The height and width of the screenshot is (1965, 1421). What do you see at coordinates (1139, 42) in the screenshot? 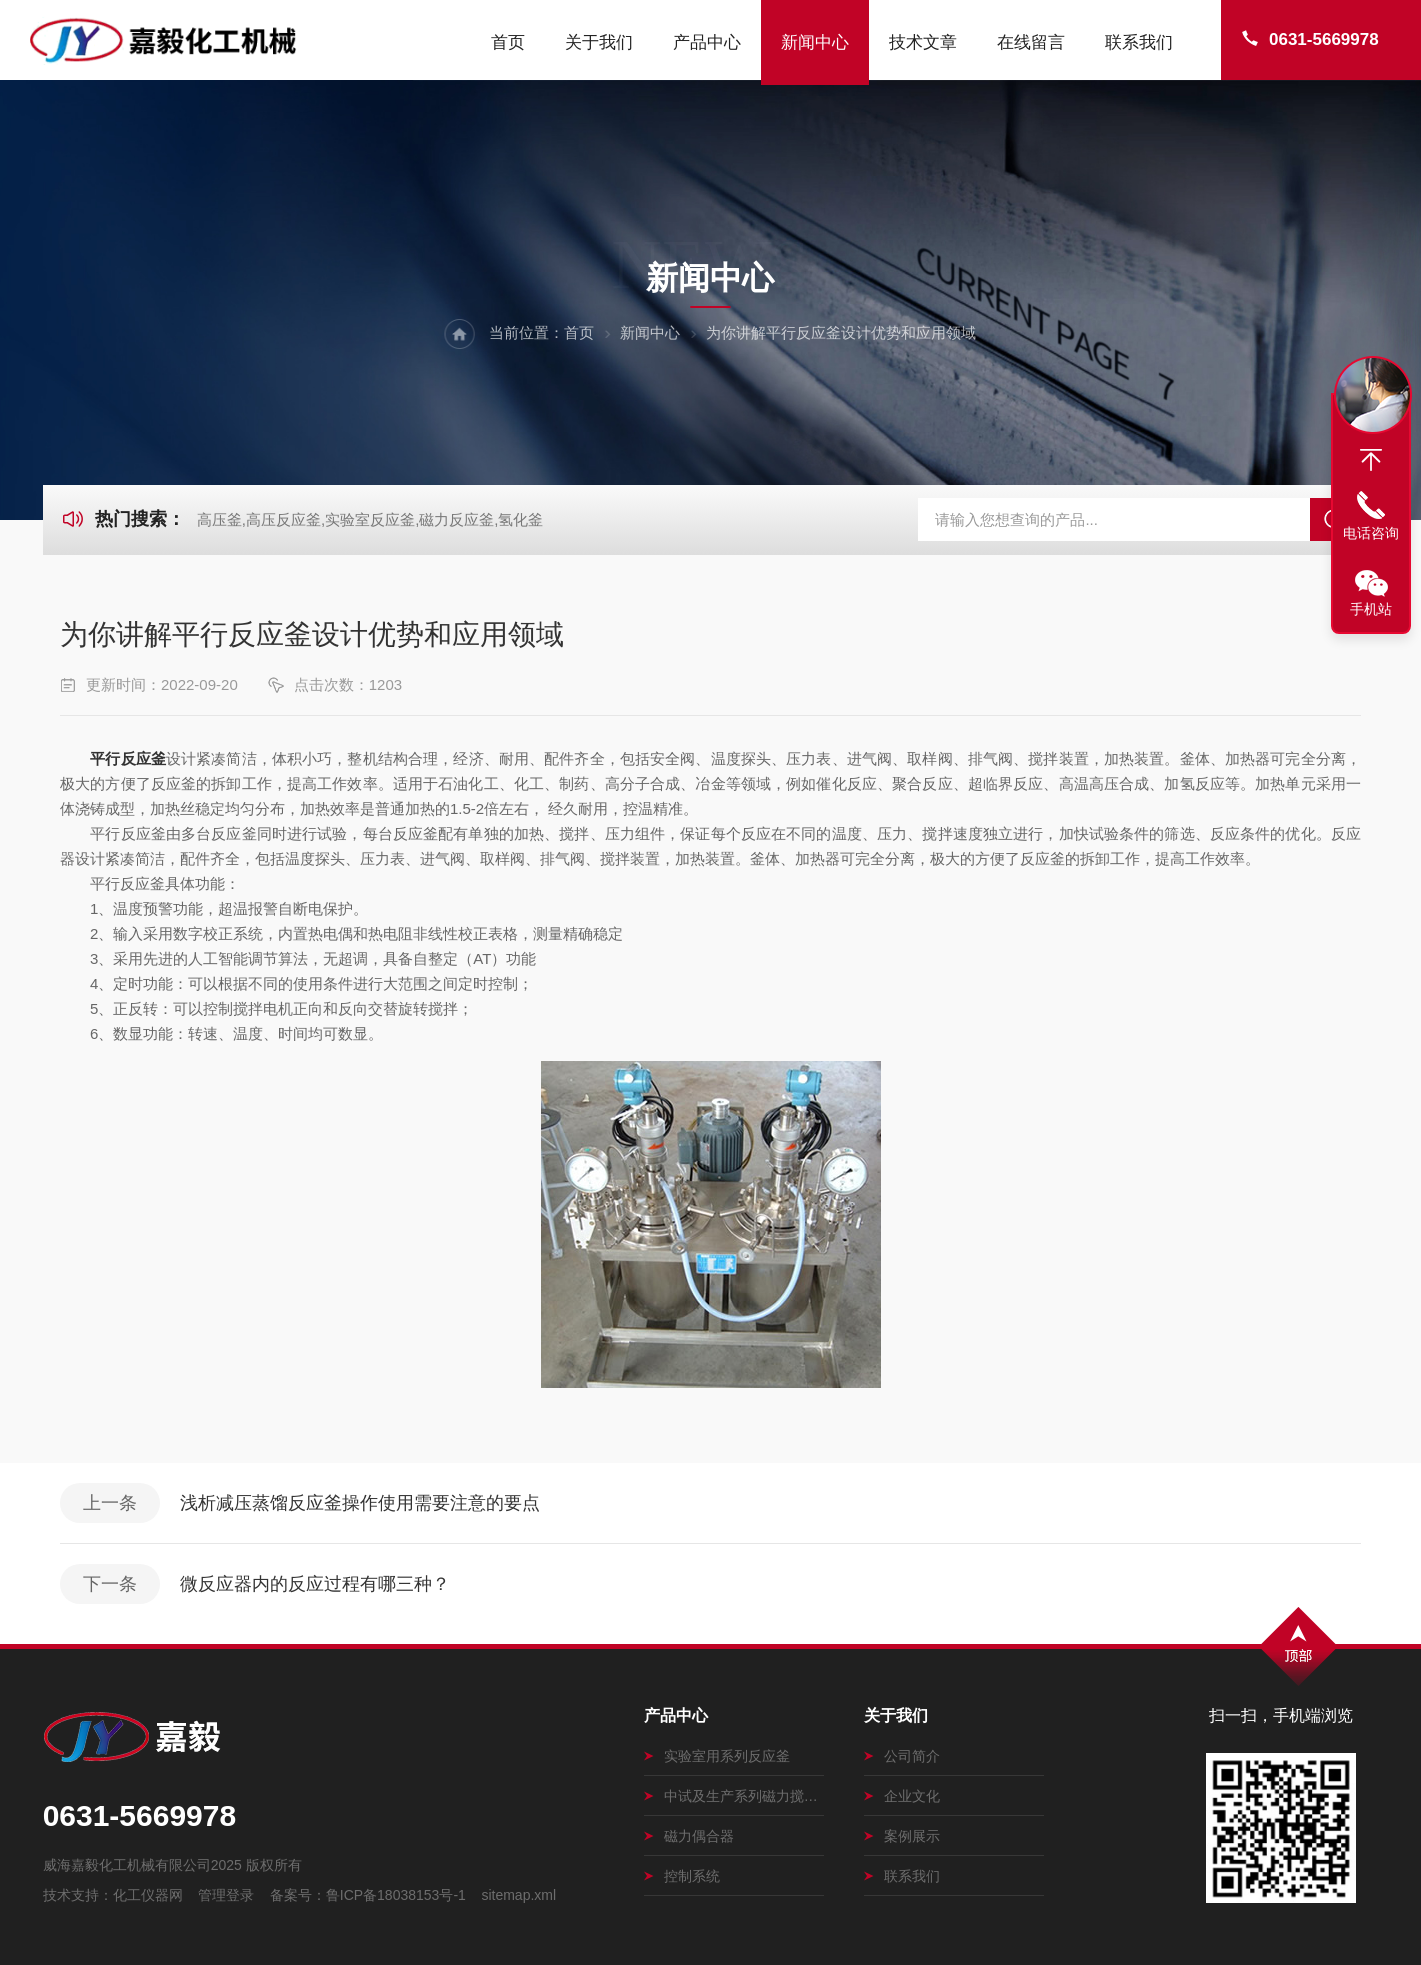
I see `联系我们` at bounding box center [1139, 42].